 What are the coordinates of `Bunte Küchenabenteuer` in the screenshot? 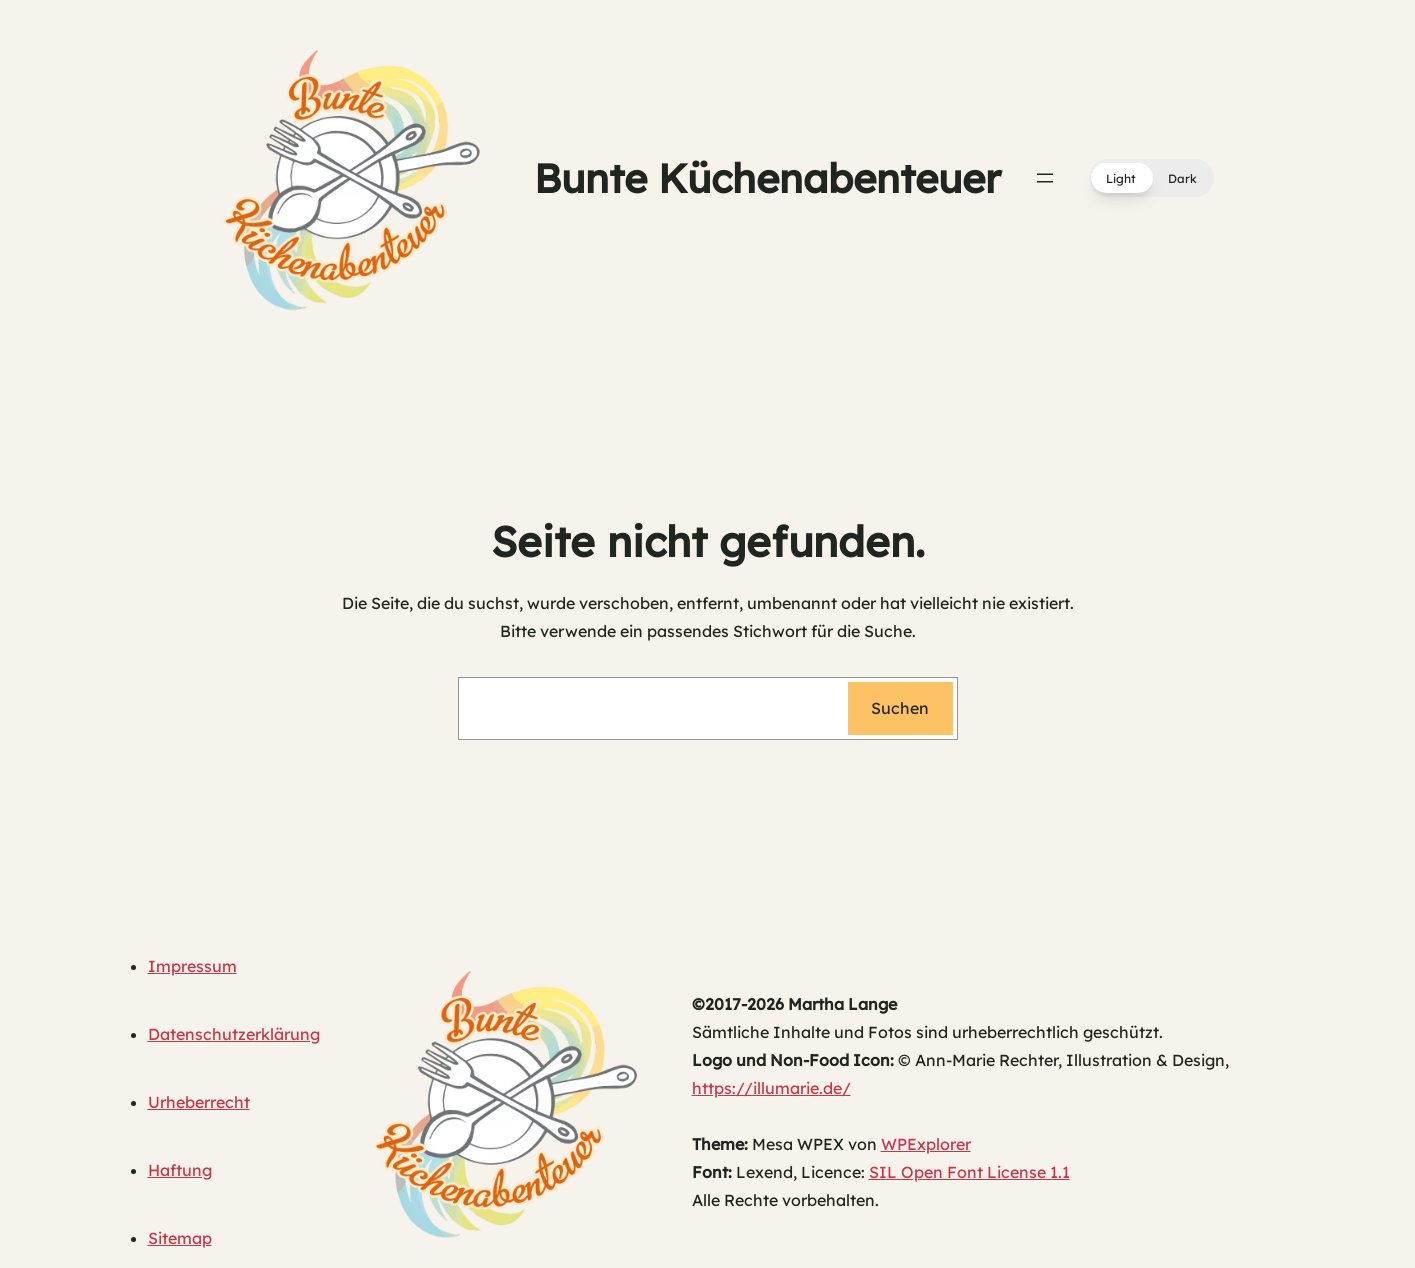 It's located at (767, 178).